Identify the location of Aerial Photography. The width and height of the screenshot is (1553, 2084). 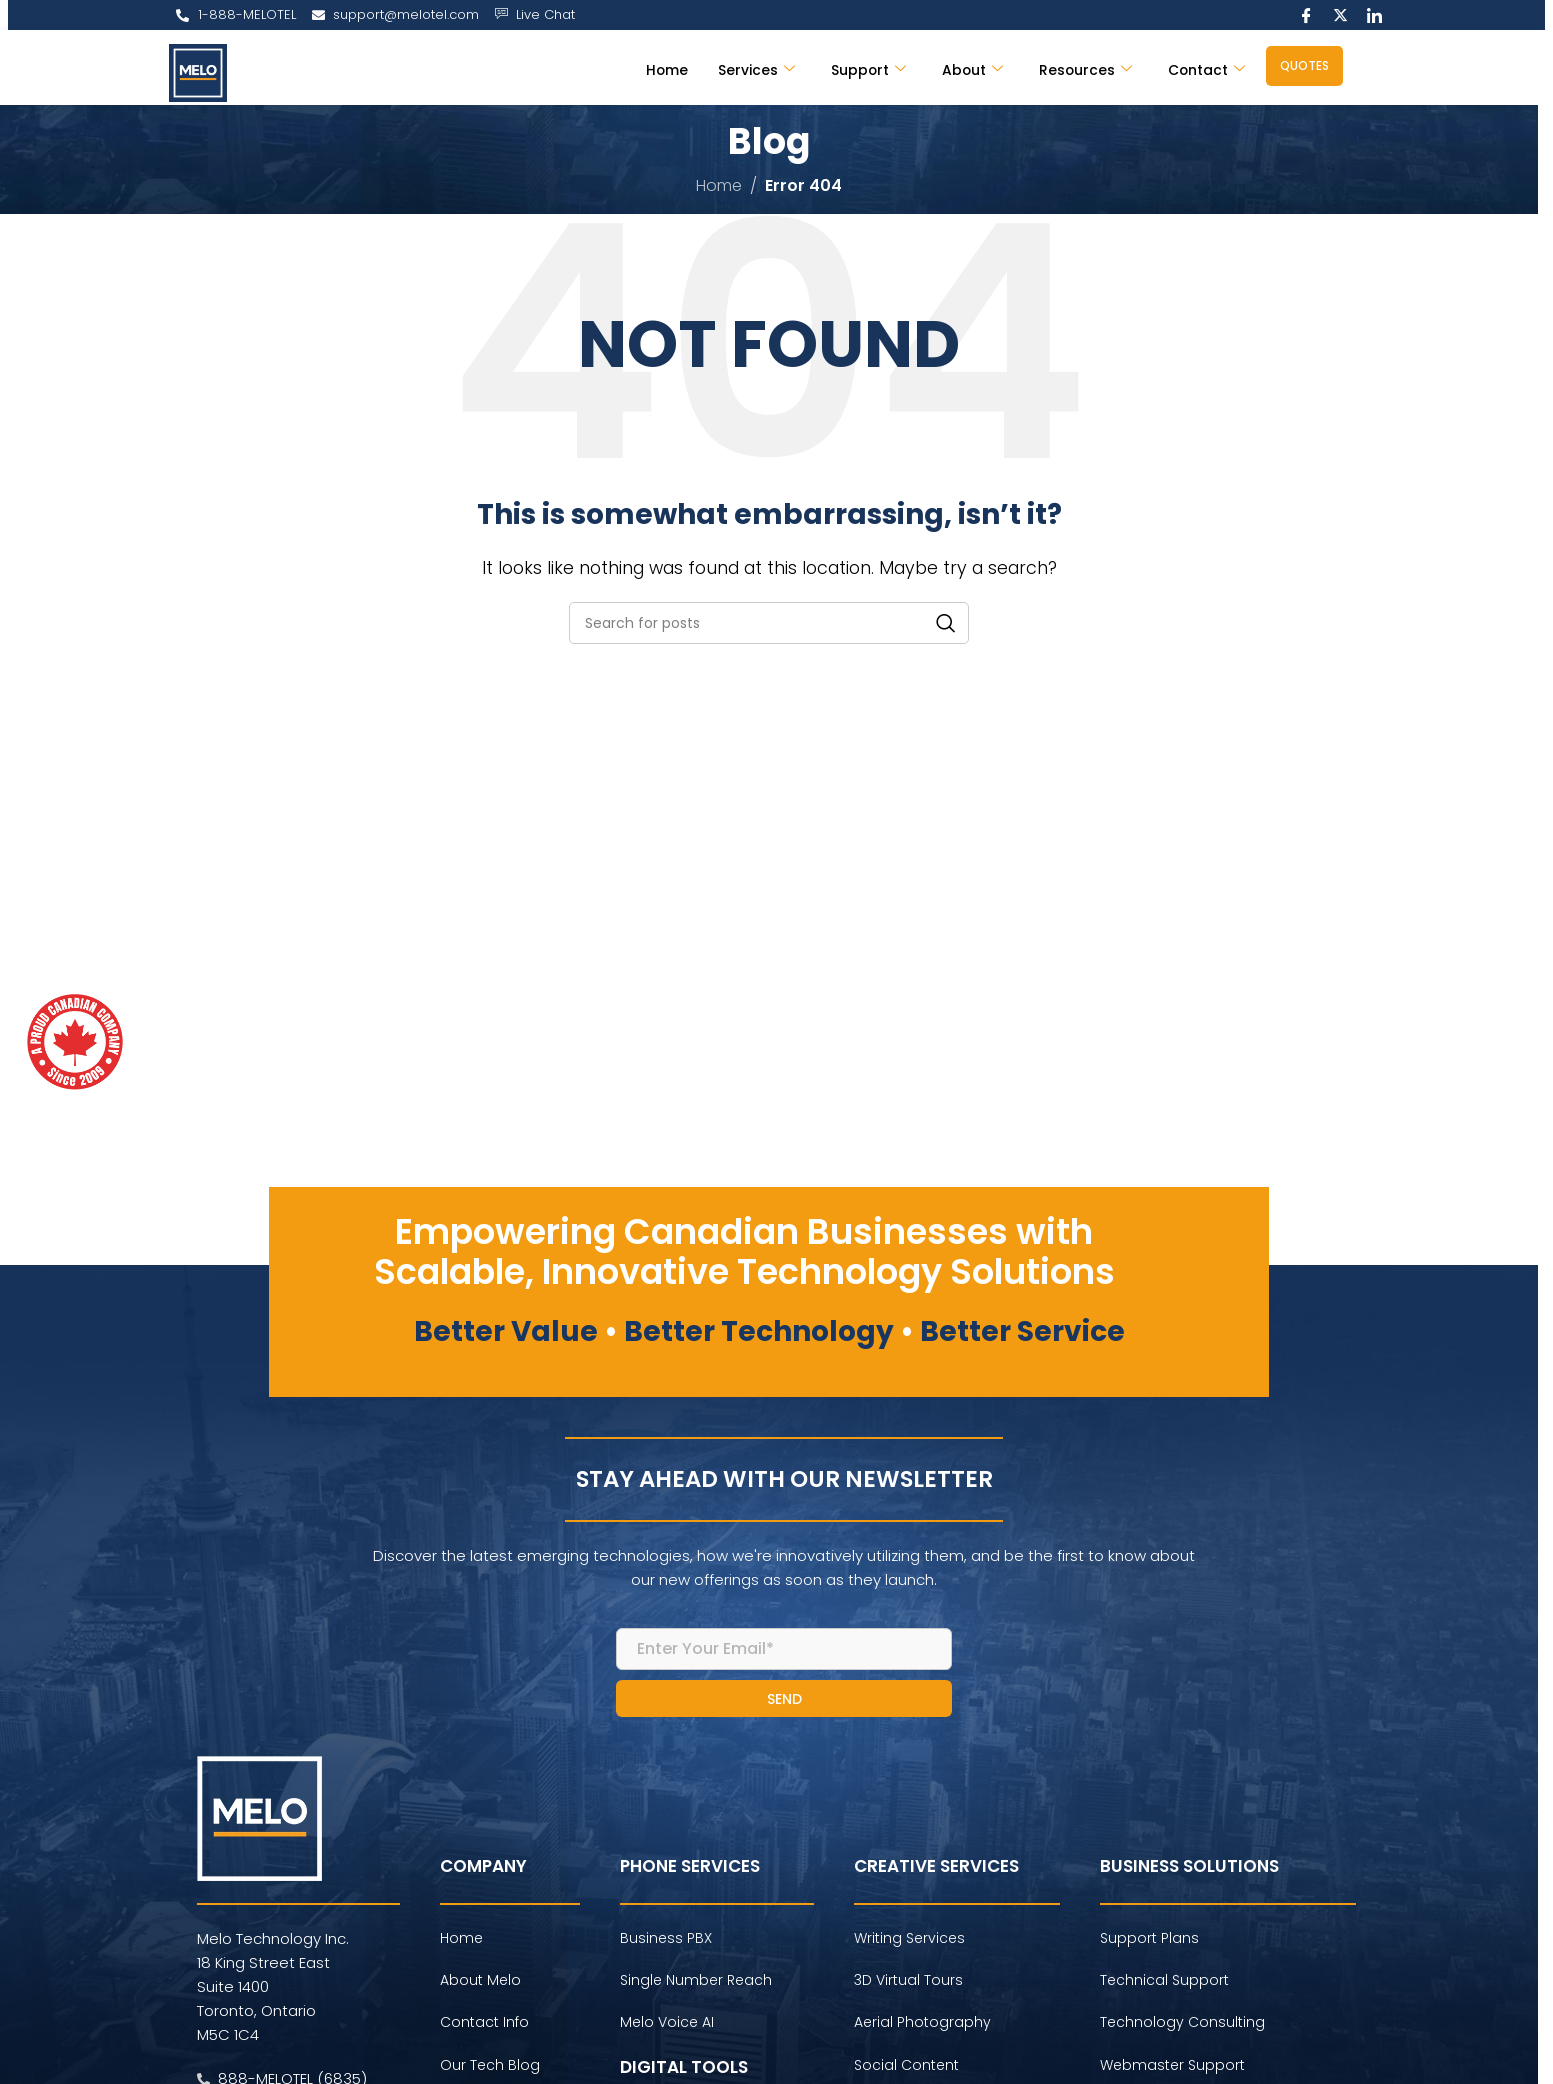
(922, 2027).